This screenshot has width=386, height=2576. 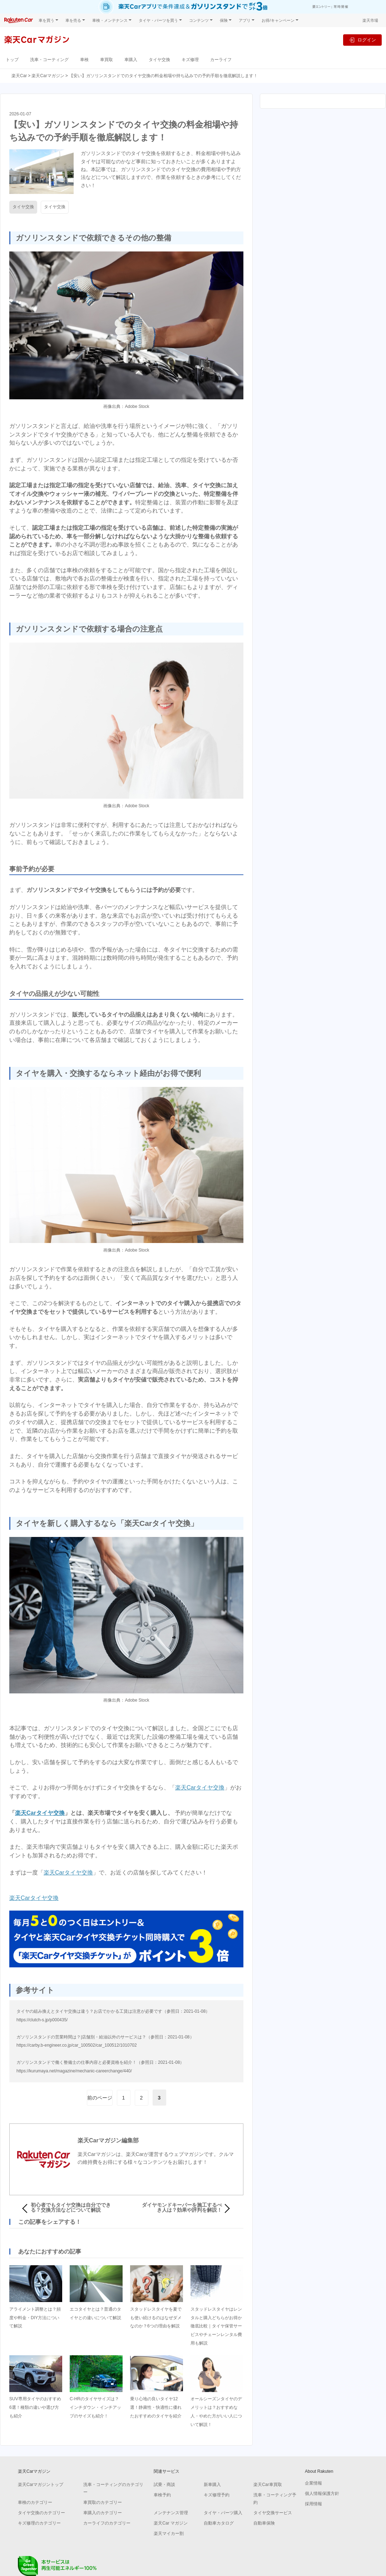 What do you see at coordinates (84, 59) in the screenshot?
I see `車検` at bounding box center [84, 59].